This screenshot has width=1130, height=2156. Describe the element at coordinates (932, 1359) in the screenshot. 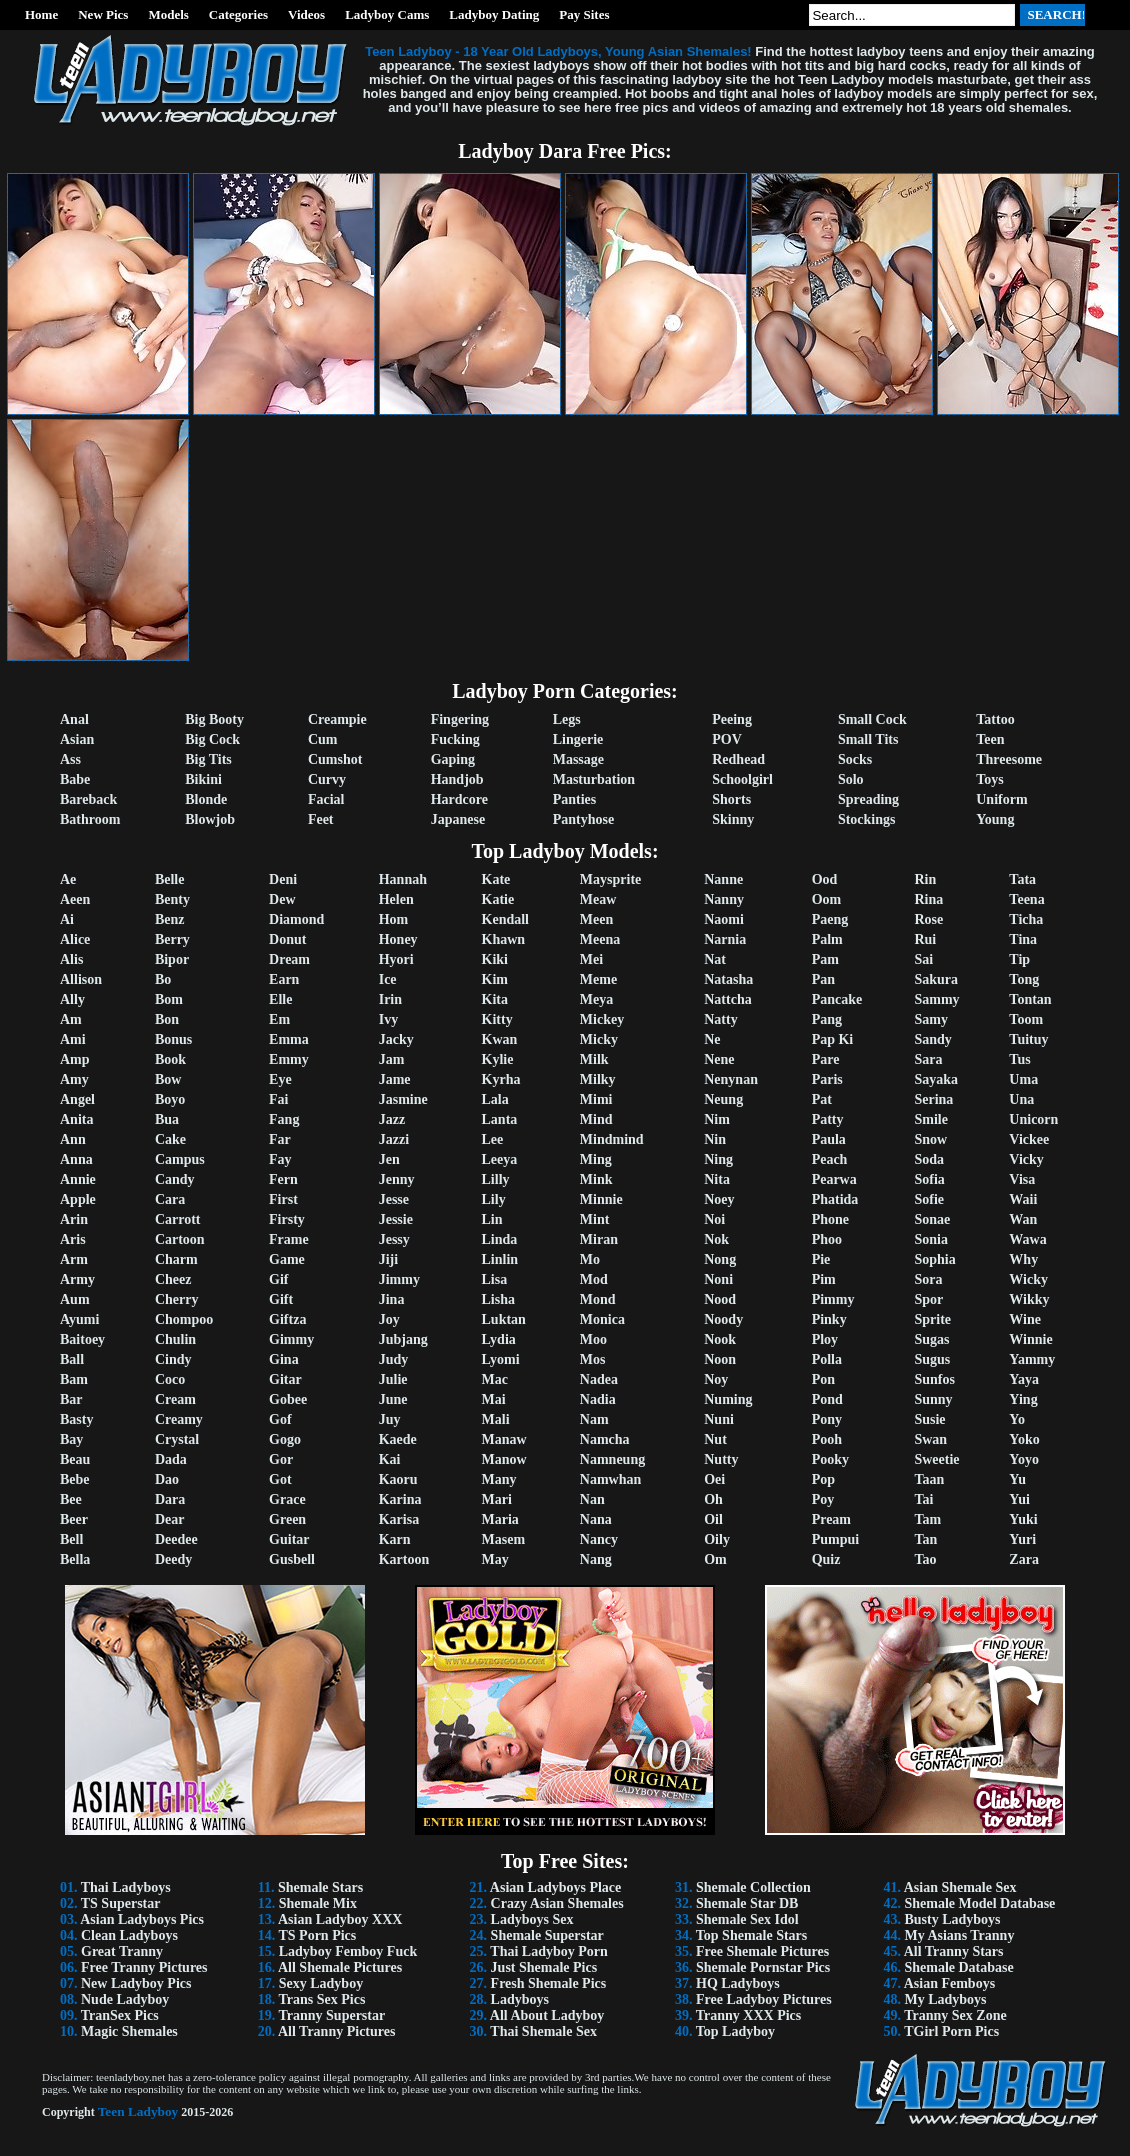

I see `Sugus` at that location.